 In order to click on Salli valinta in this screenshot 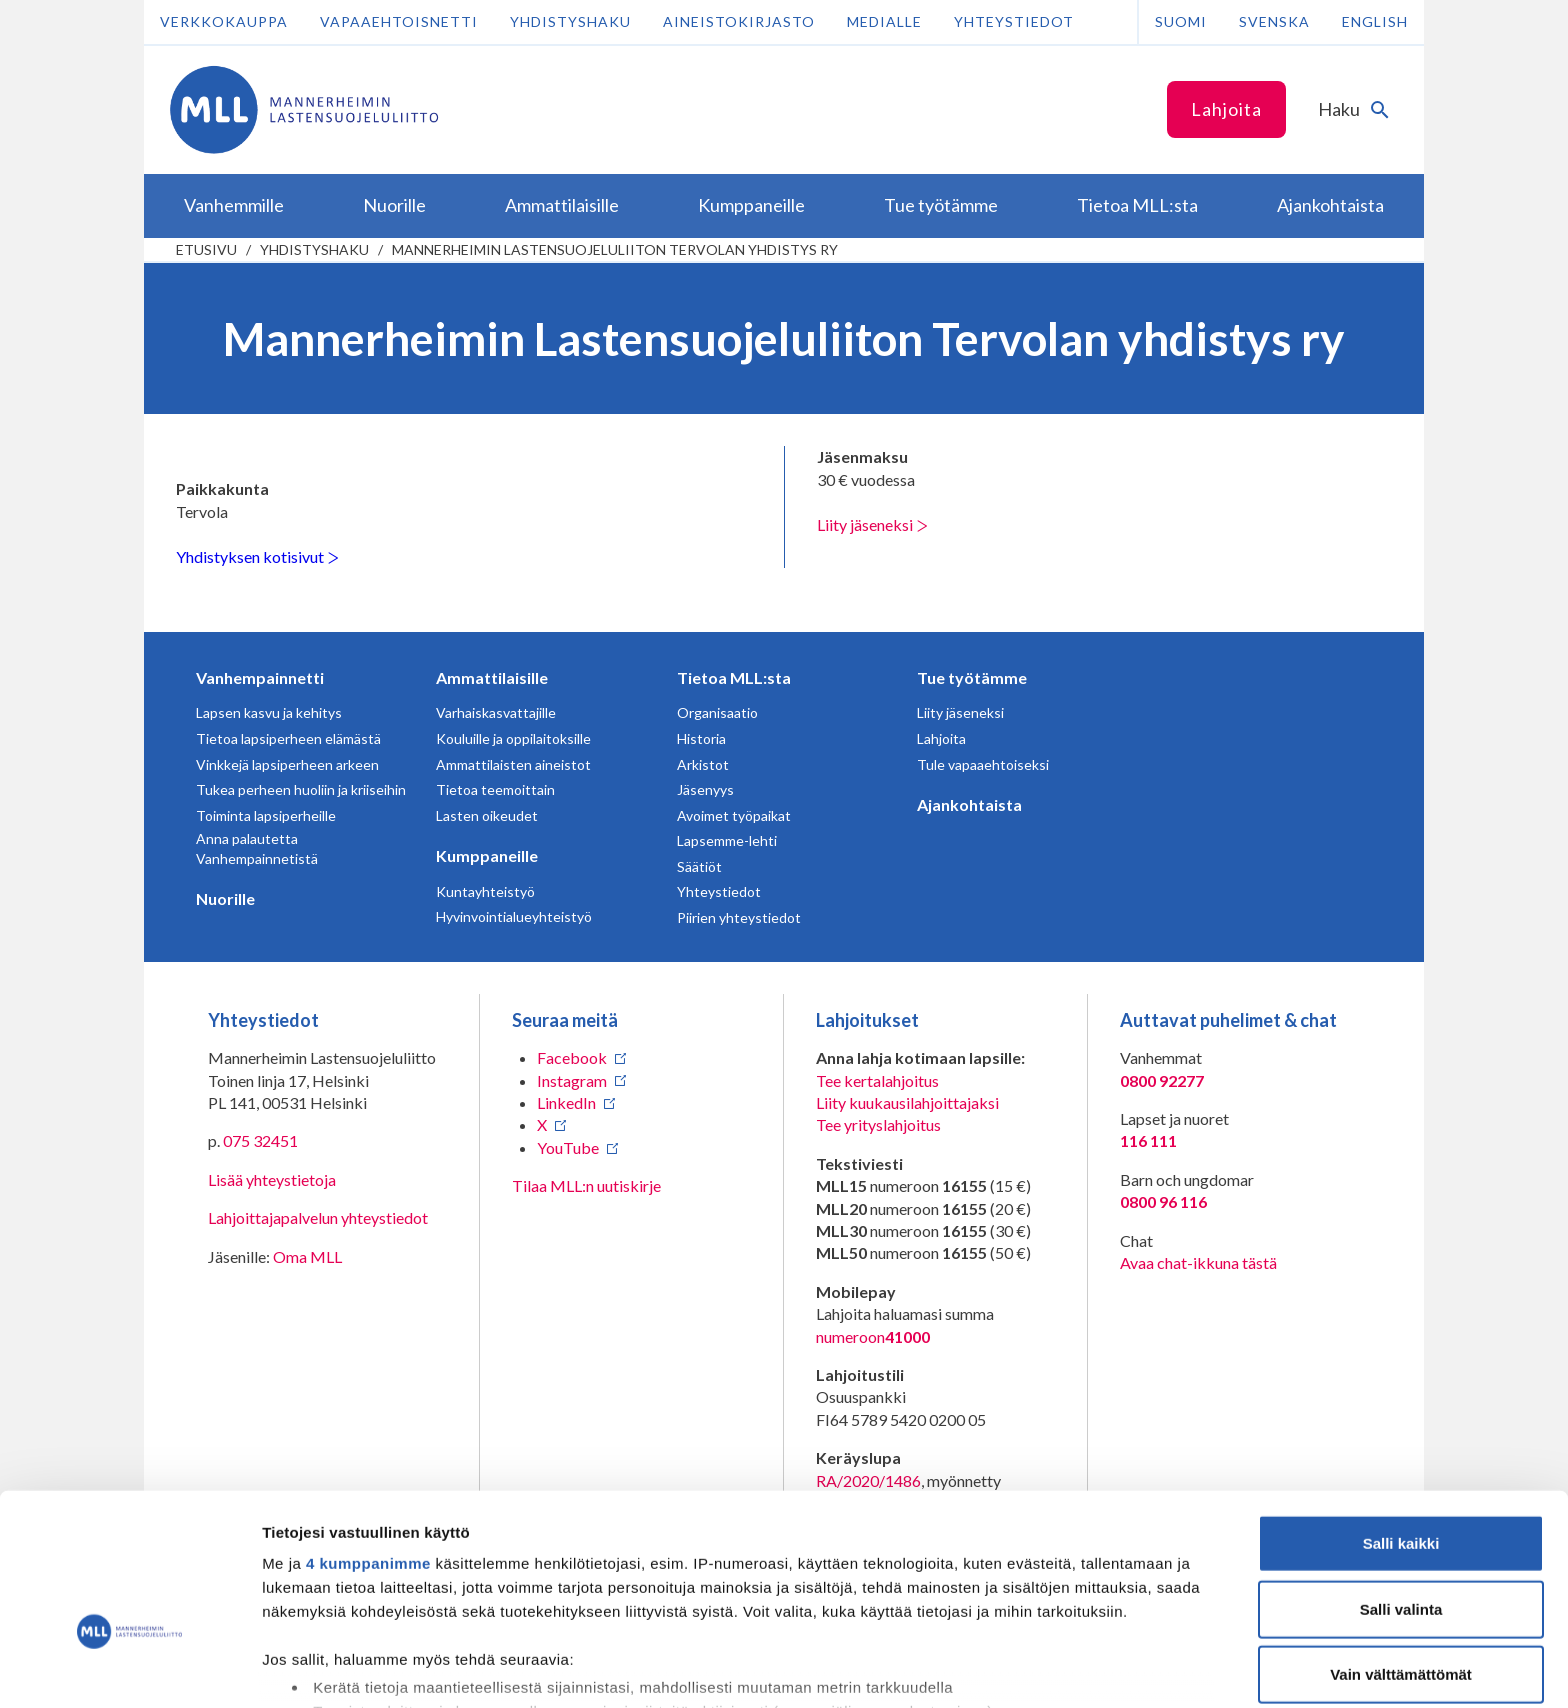, I will do `click(1401, 1483)`.